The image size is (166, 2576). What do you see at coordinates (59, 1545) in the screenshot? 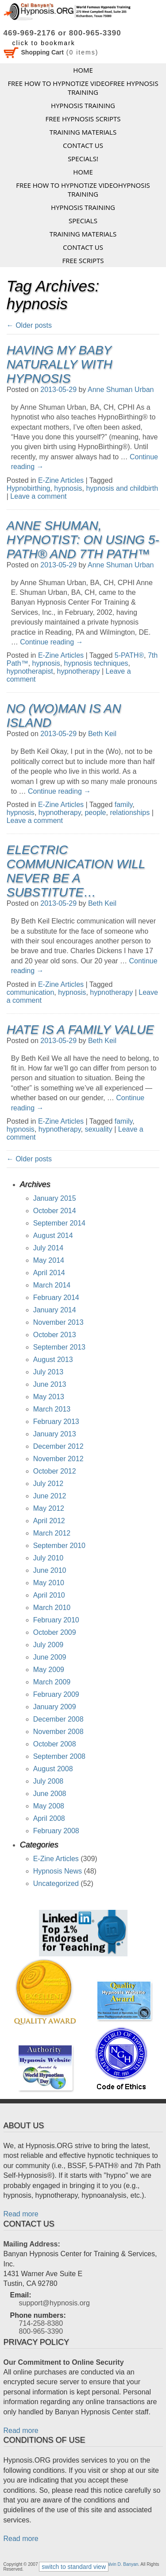
I see `September 2010` at bounding box center [59, 1545].